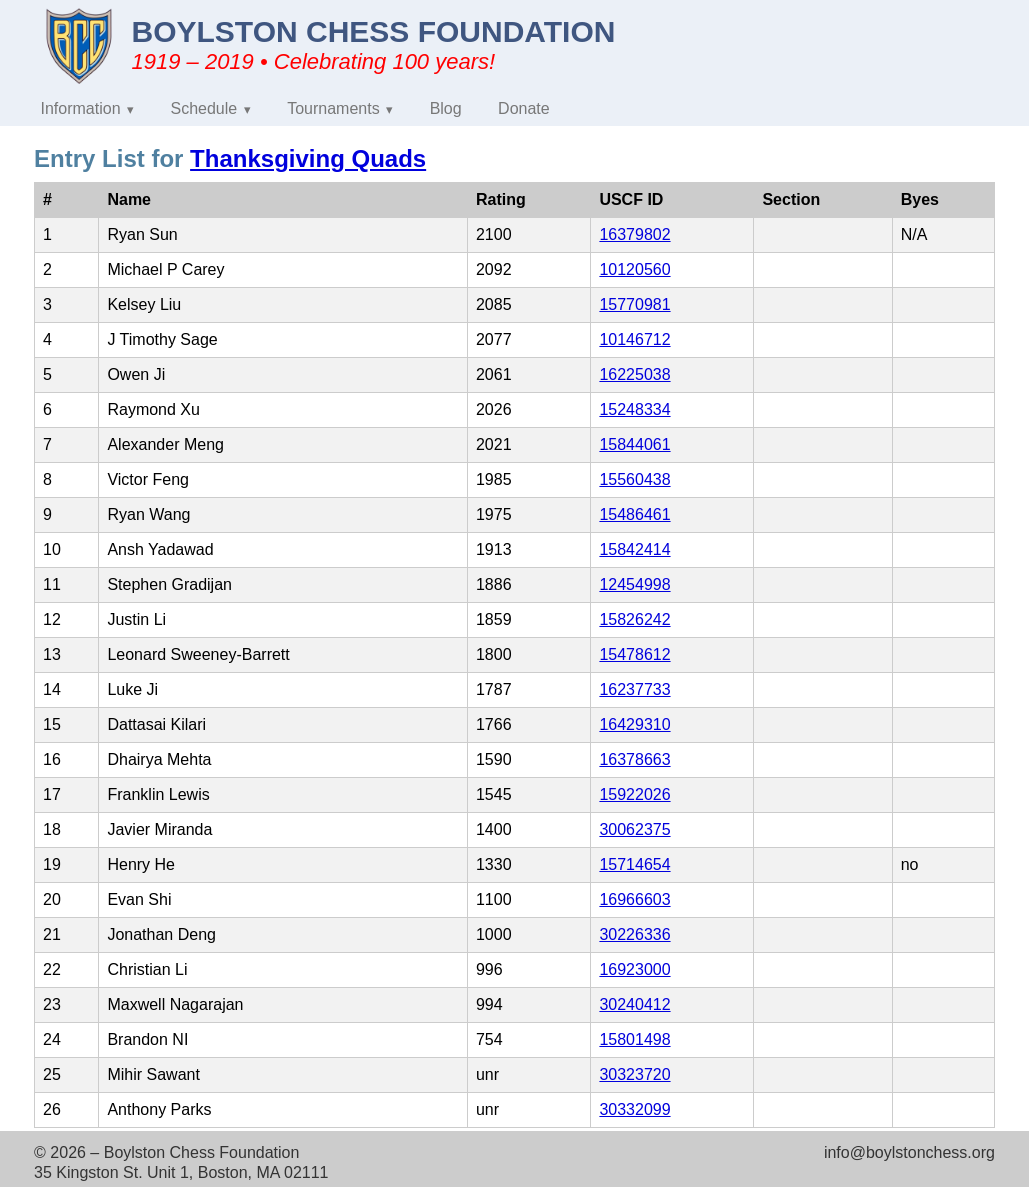  What do you see at coordinates (634, 969) in the screenshot?
I see `16923000` at bounding box center [634, 969].